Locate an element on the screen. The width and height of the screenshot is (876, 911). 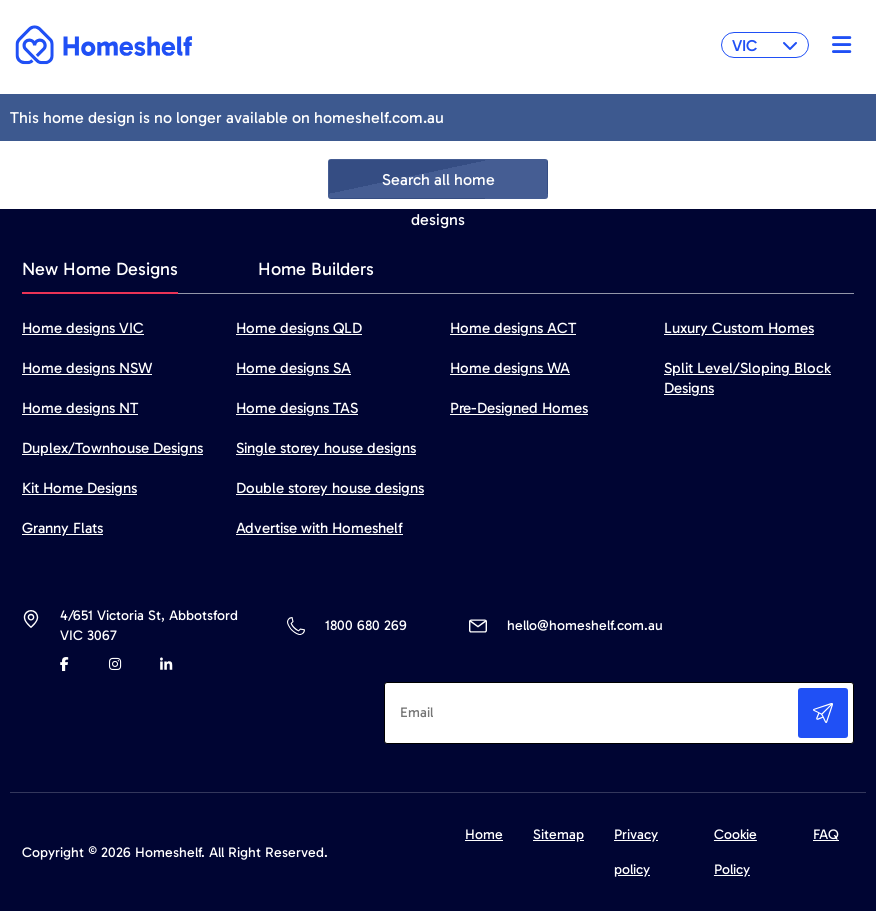
Sitemap is located at coordinates (558, 834).